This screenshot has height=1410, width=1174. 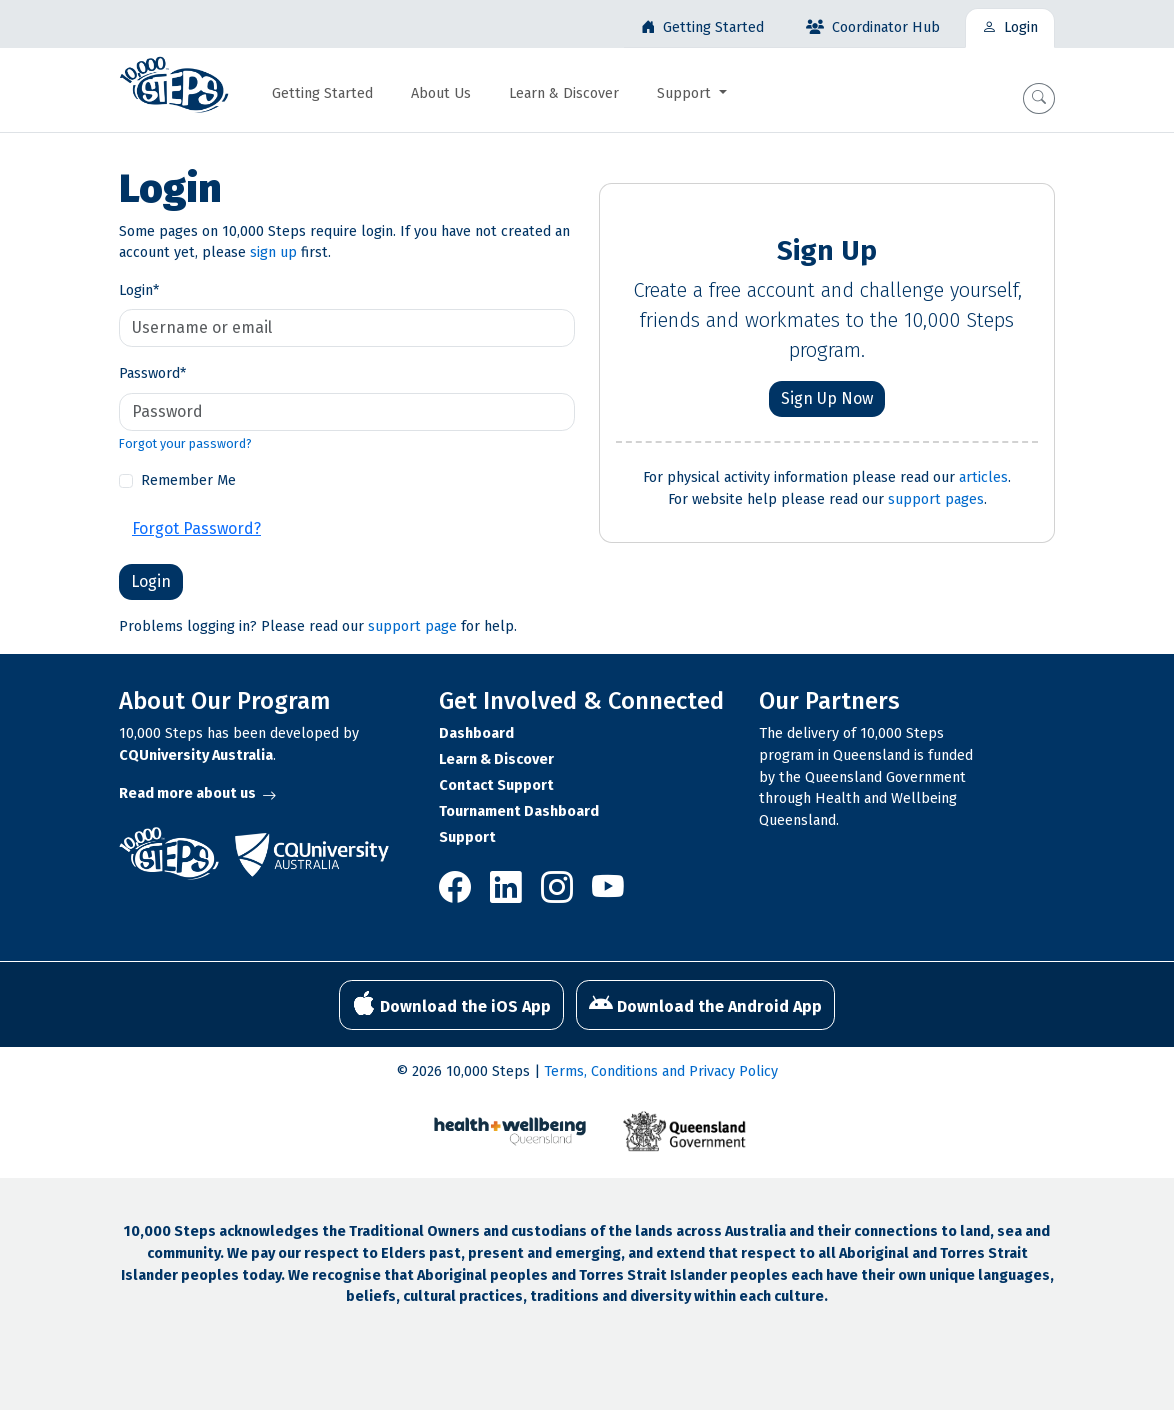 What do you see at coordinates (686, 93) in the screenshot?
I see `Support [button]` at bounding box center [686, 93].